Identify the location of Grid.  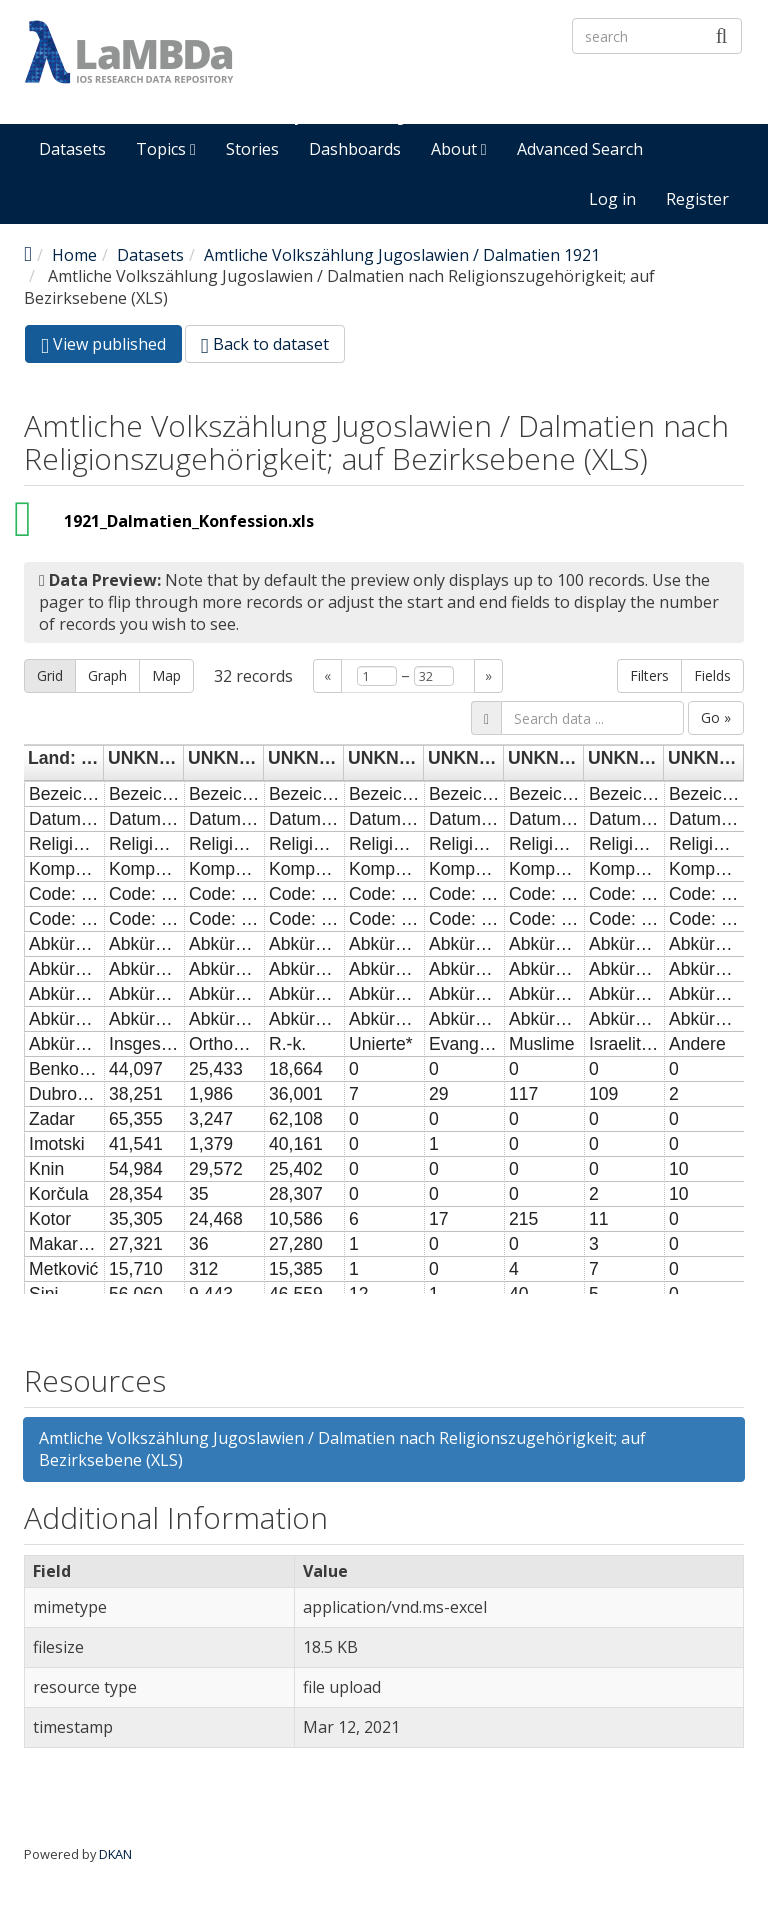
(50, 675).